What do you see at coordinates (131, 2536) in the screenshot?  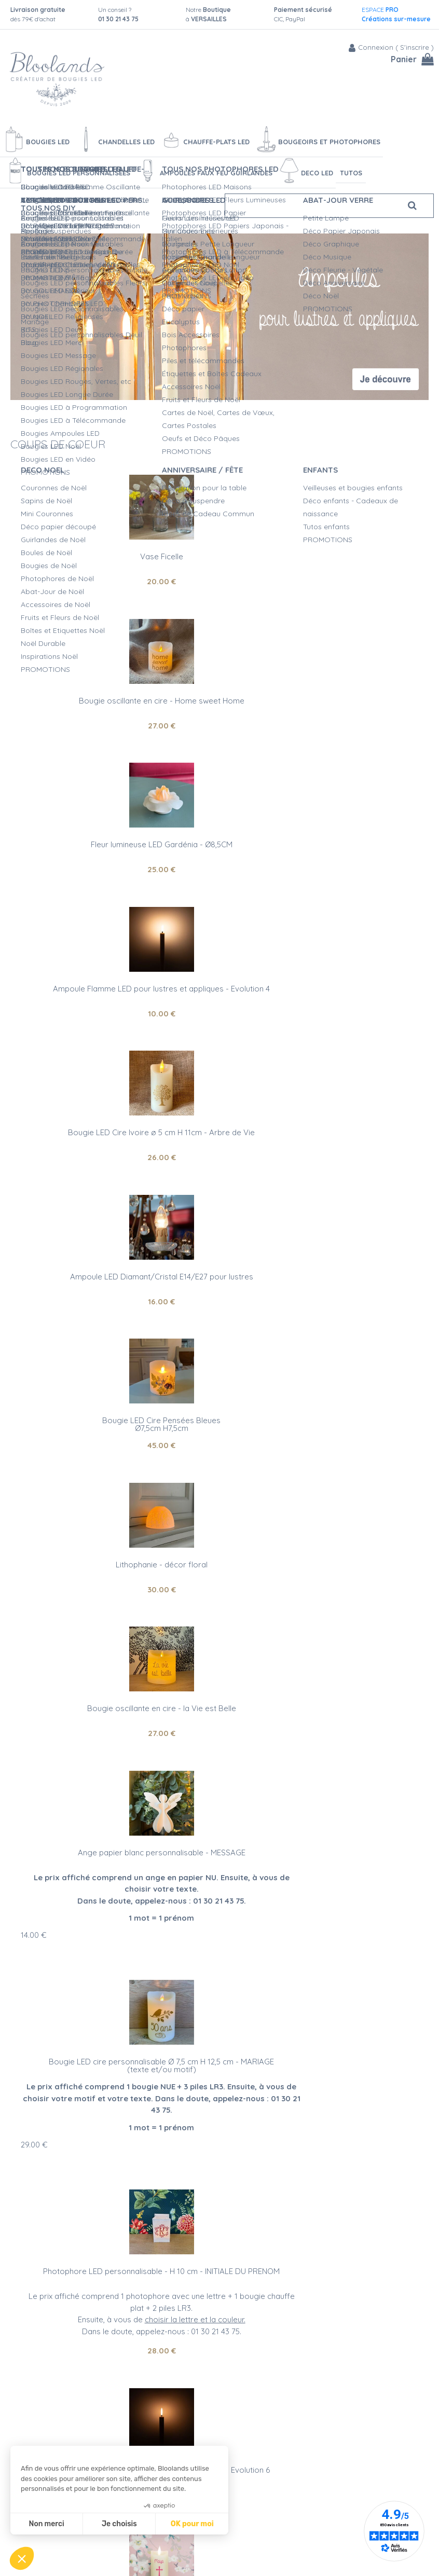 I see `Mentions légales` at bounding box center [131, 2536].